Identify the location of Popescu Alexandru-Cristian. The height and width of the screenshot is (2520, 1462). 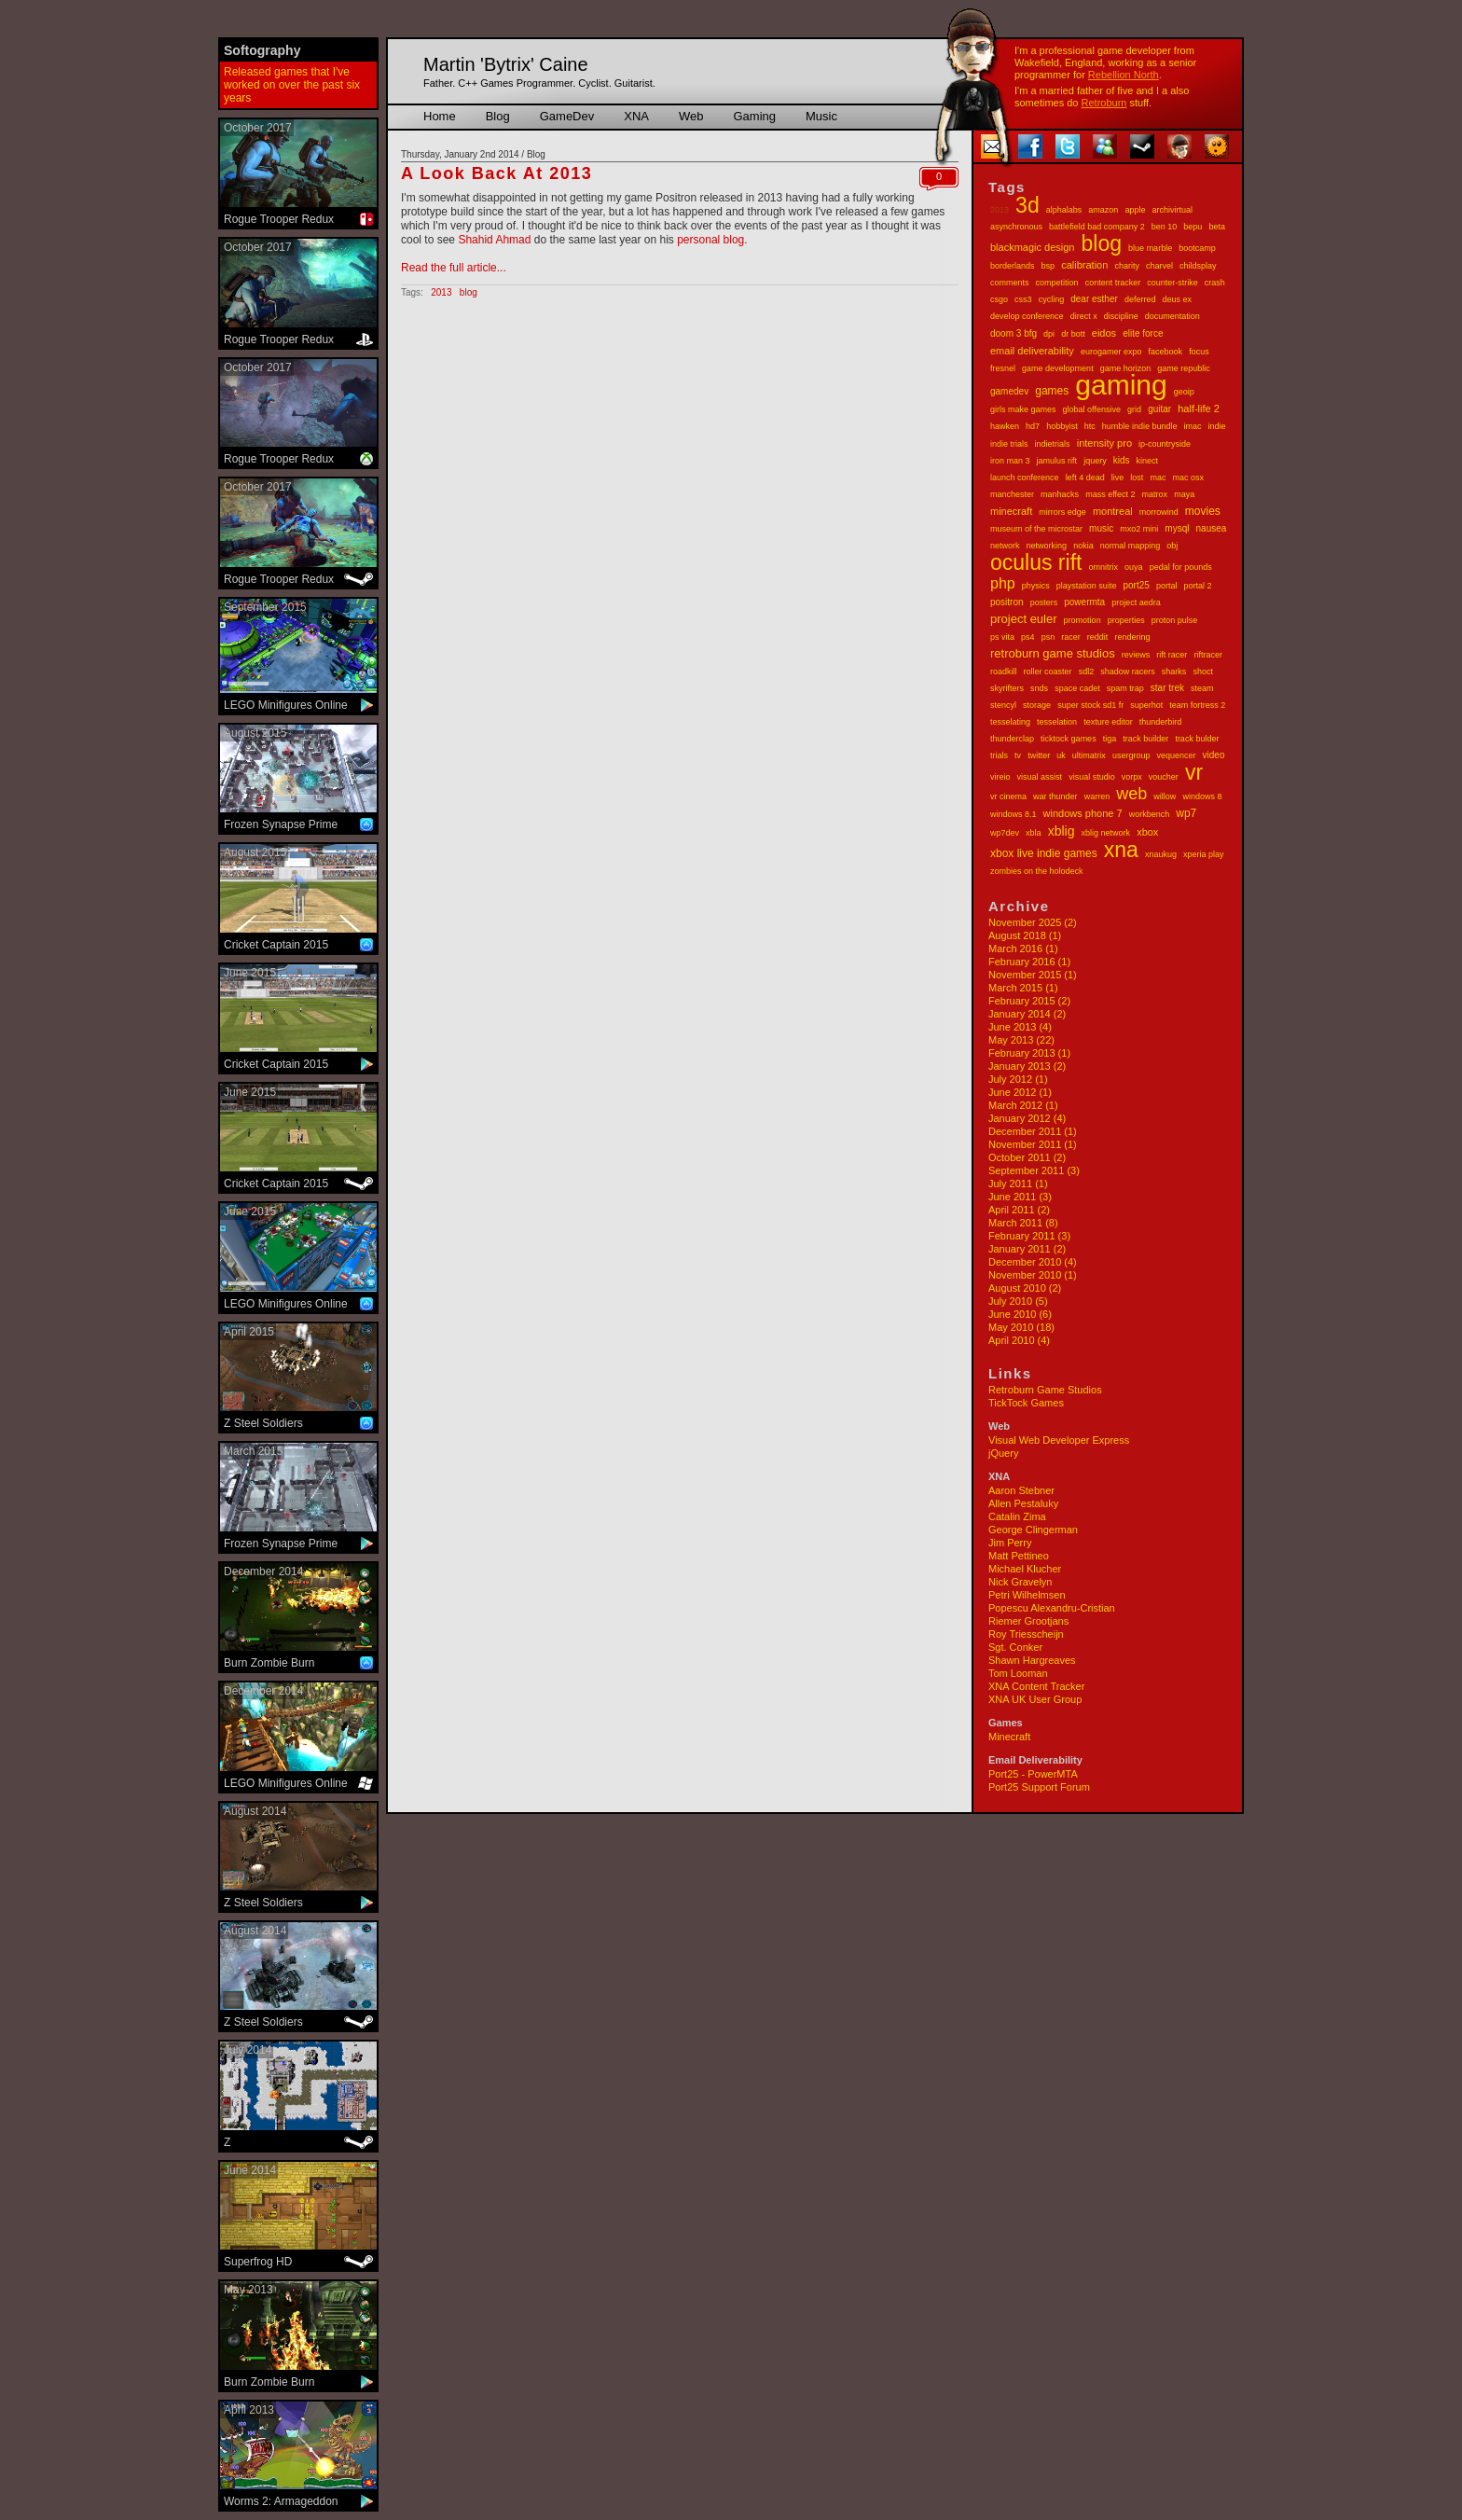
(1051, 1607).